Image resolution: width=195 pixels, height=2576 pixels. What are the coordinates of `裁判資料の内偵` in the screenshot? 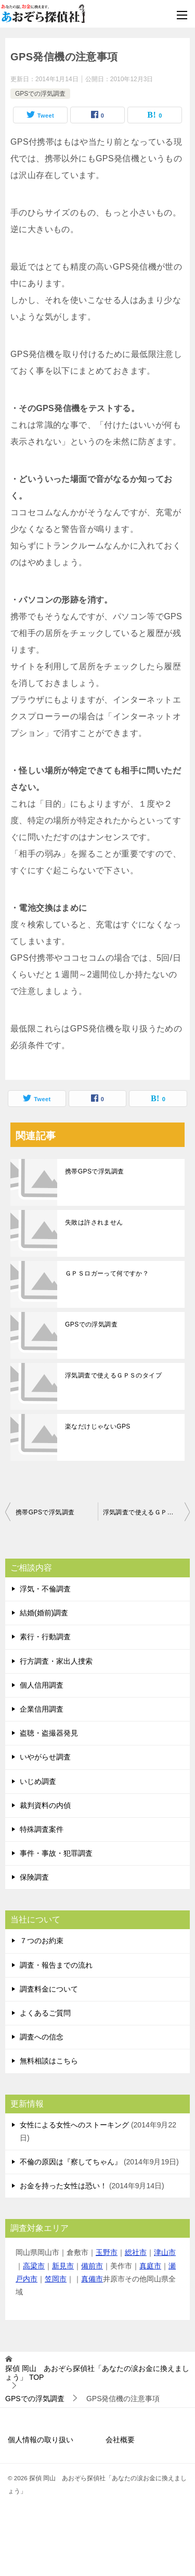 It's located at (45, 1805).